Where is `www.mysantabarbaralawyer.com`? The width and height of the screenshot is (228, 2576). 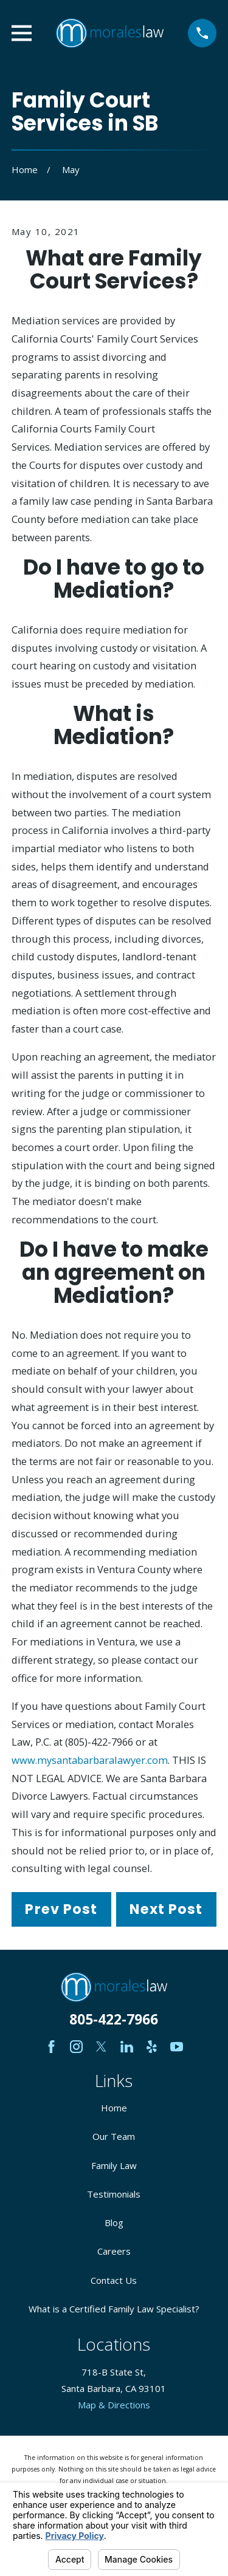 www.mysantabarbaralawyer.com is located at coordinates (90, 1760).